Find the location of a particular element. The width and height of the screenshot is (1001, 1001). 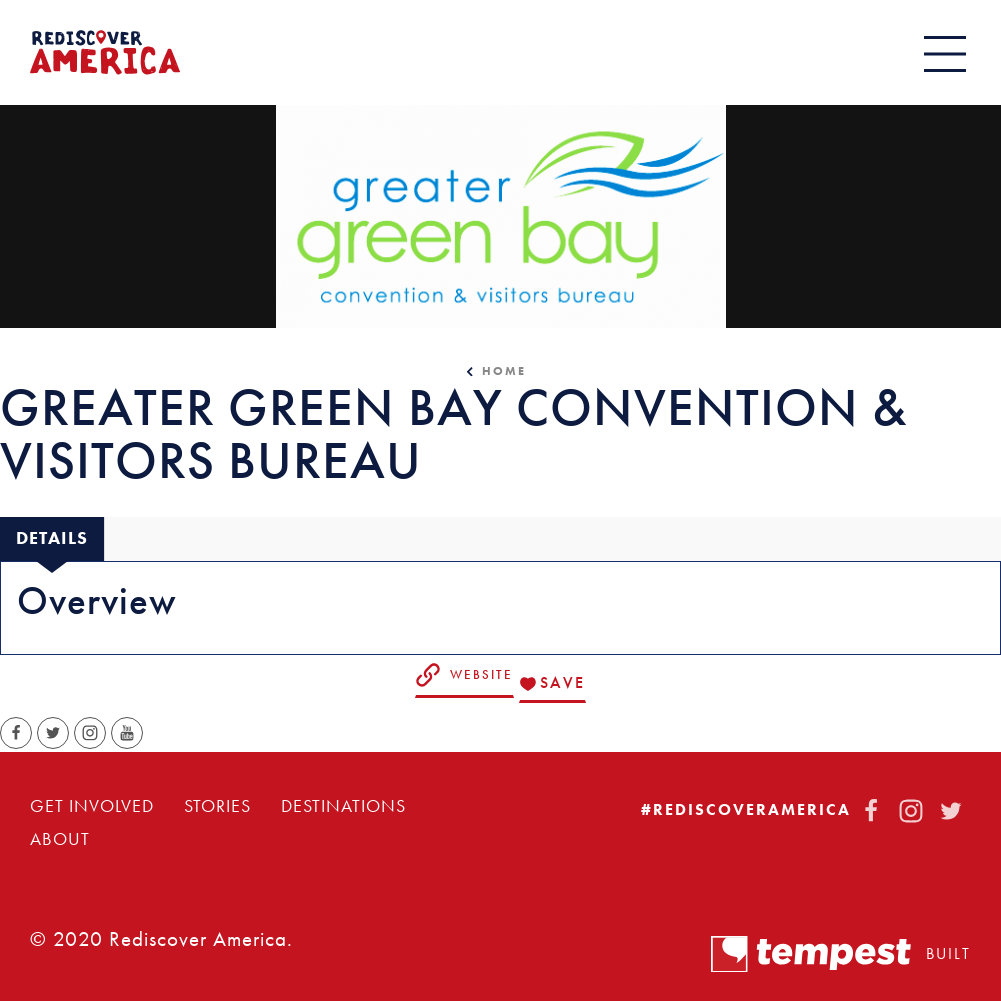

Built is located at coordinates (841, 954).